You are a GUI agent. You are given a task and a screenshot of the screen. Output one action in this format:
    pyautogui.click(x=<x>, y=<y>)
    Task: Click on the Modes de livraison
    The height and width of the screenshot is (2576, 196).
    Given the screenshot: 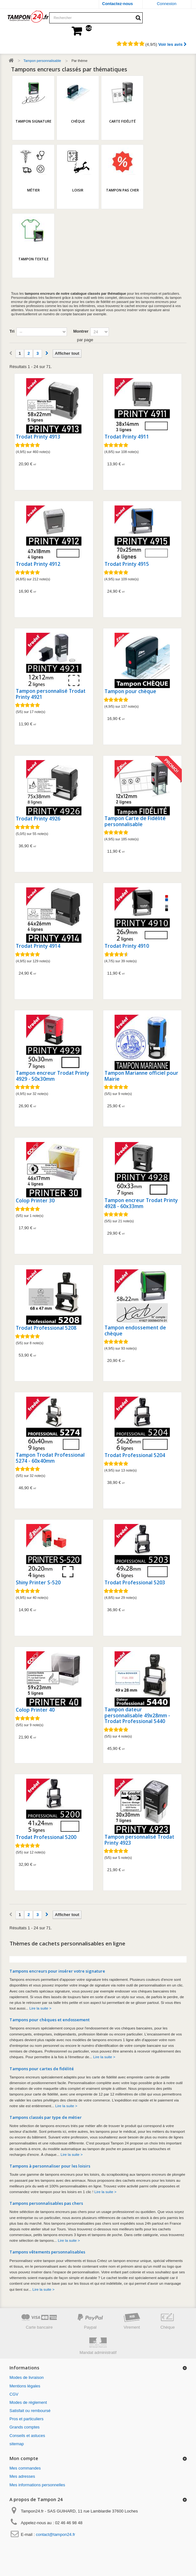 What is the action you would take?
    pyautogui.click(x=26, y=2377)
    